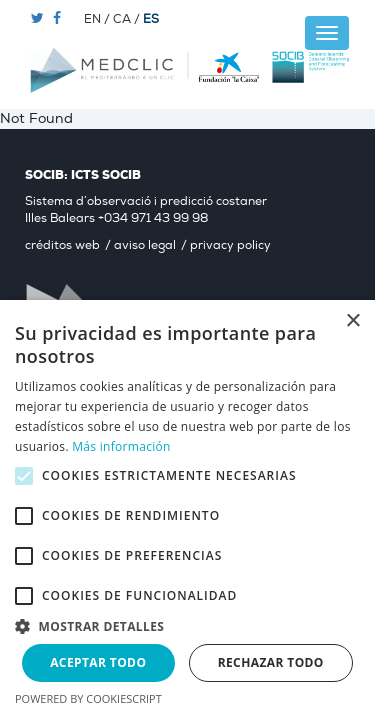 Image resolution: width=375 pixels, height=720 pixels. What do you see at coordinates (121, 446) in the screenshot?
I see `Más información [Más información, opens a new window]` at bounding box center [121, 446].